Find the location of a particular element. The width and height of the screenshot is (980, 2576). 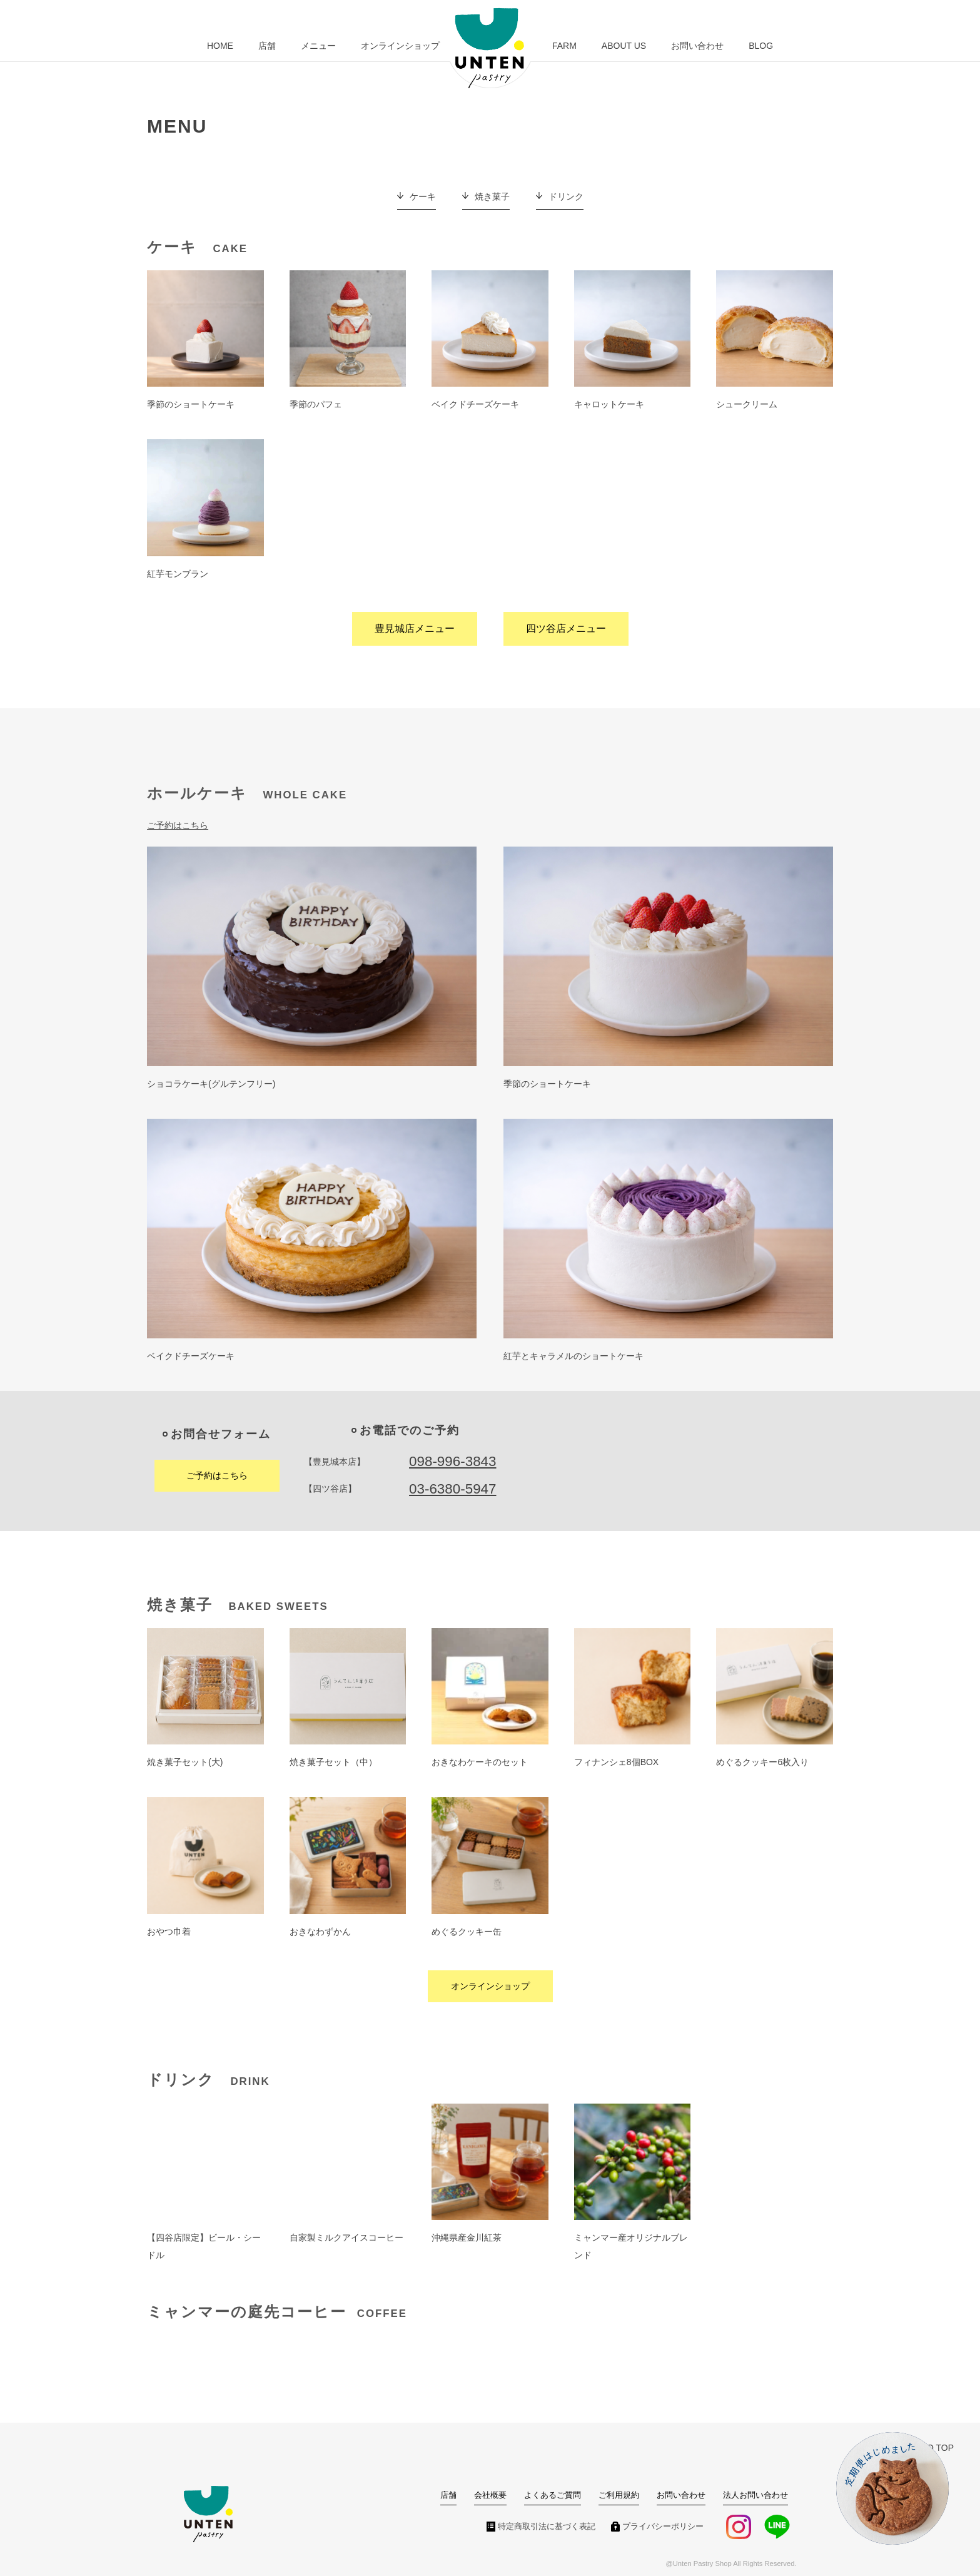

HOME is located at coordinates (220, 46).